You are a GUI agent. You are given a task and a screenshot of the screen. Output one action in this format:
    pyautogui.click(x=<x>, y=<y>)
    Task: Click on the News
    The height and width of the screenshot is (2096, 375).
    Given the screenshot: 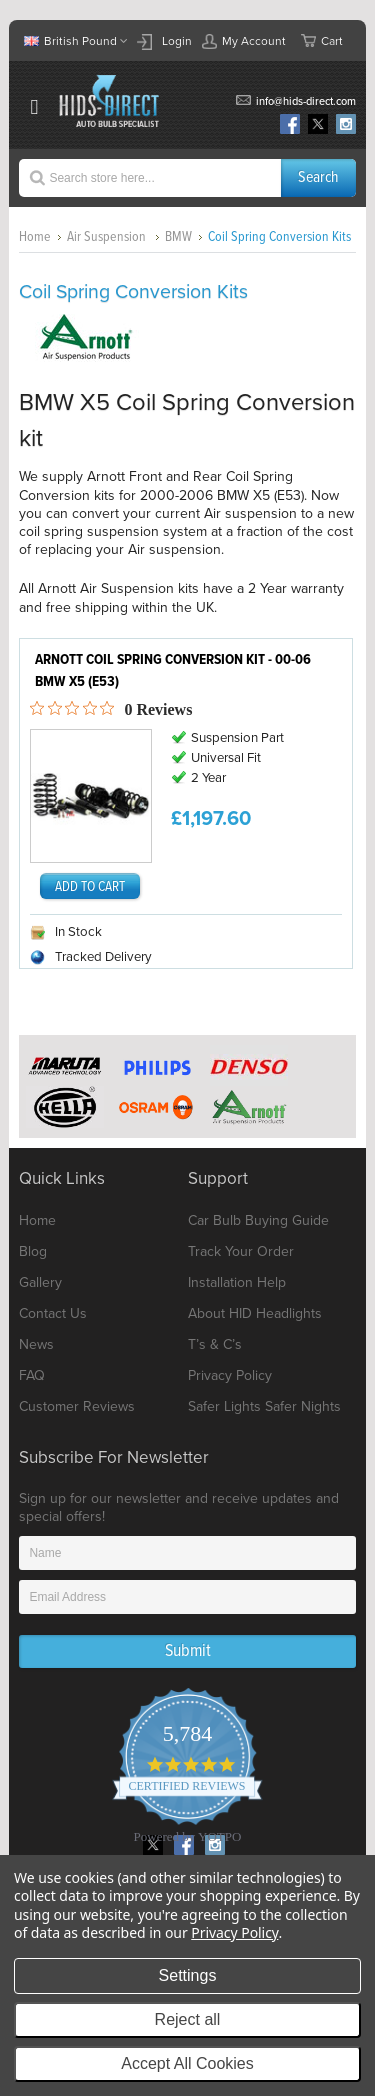 What is the action you would take?
    pyautogui.click(x=36, y=1344)
    